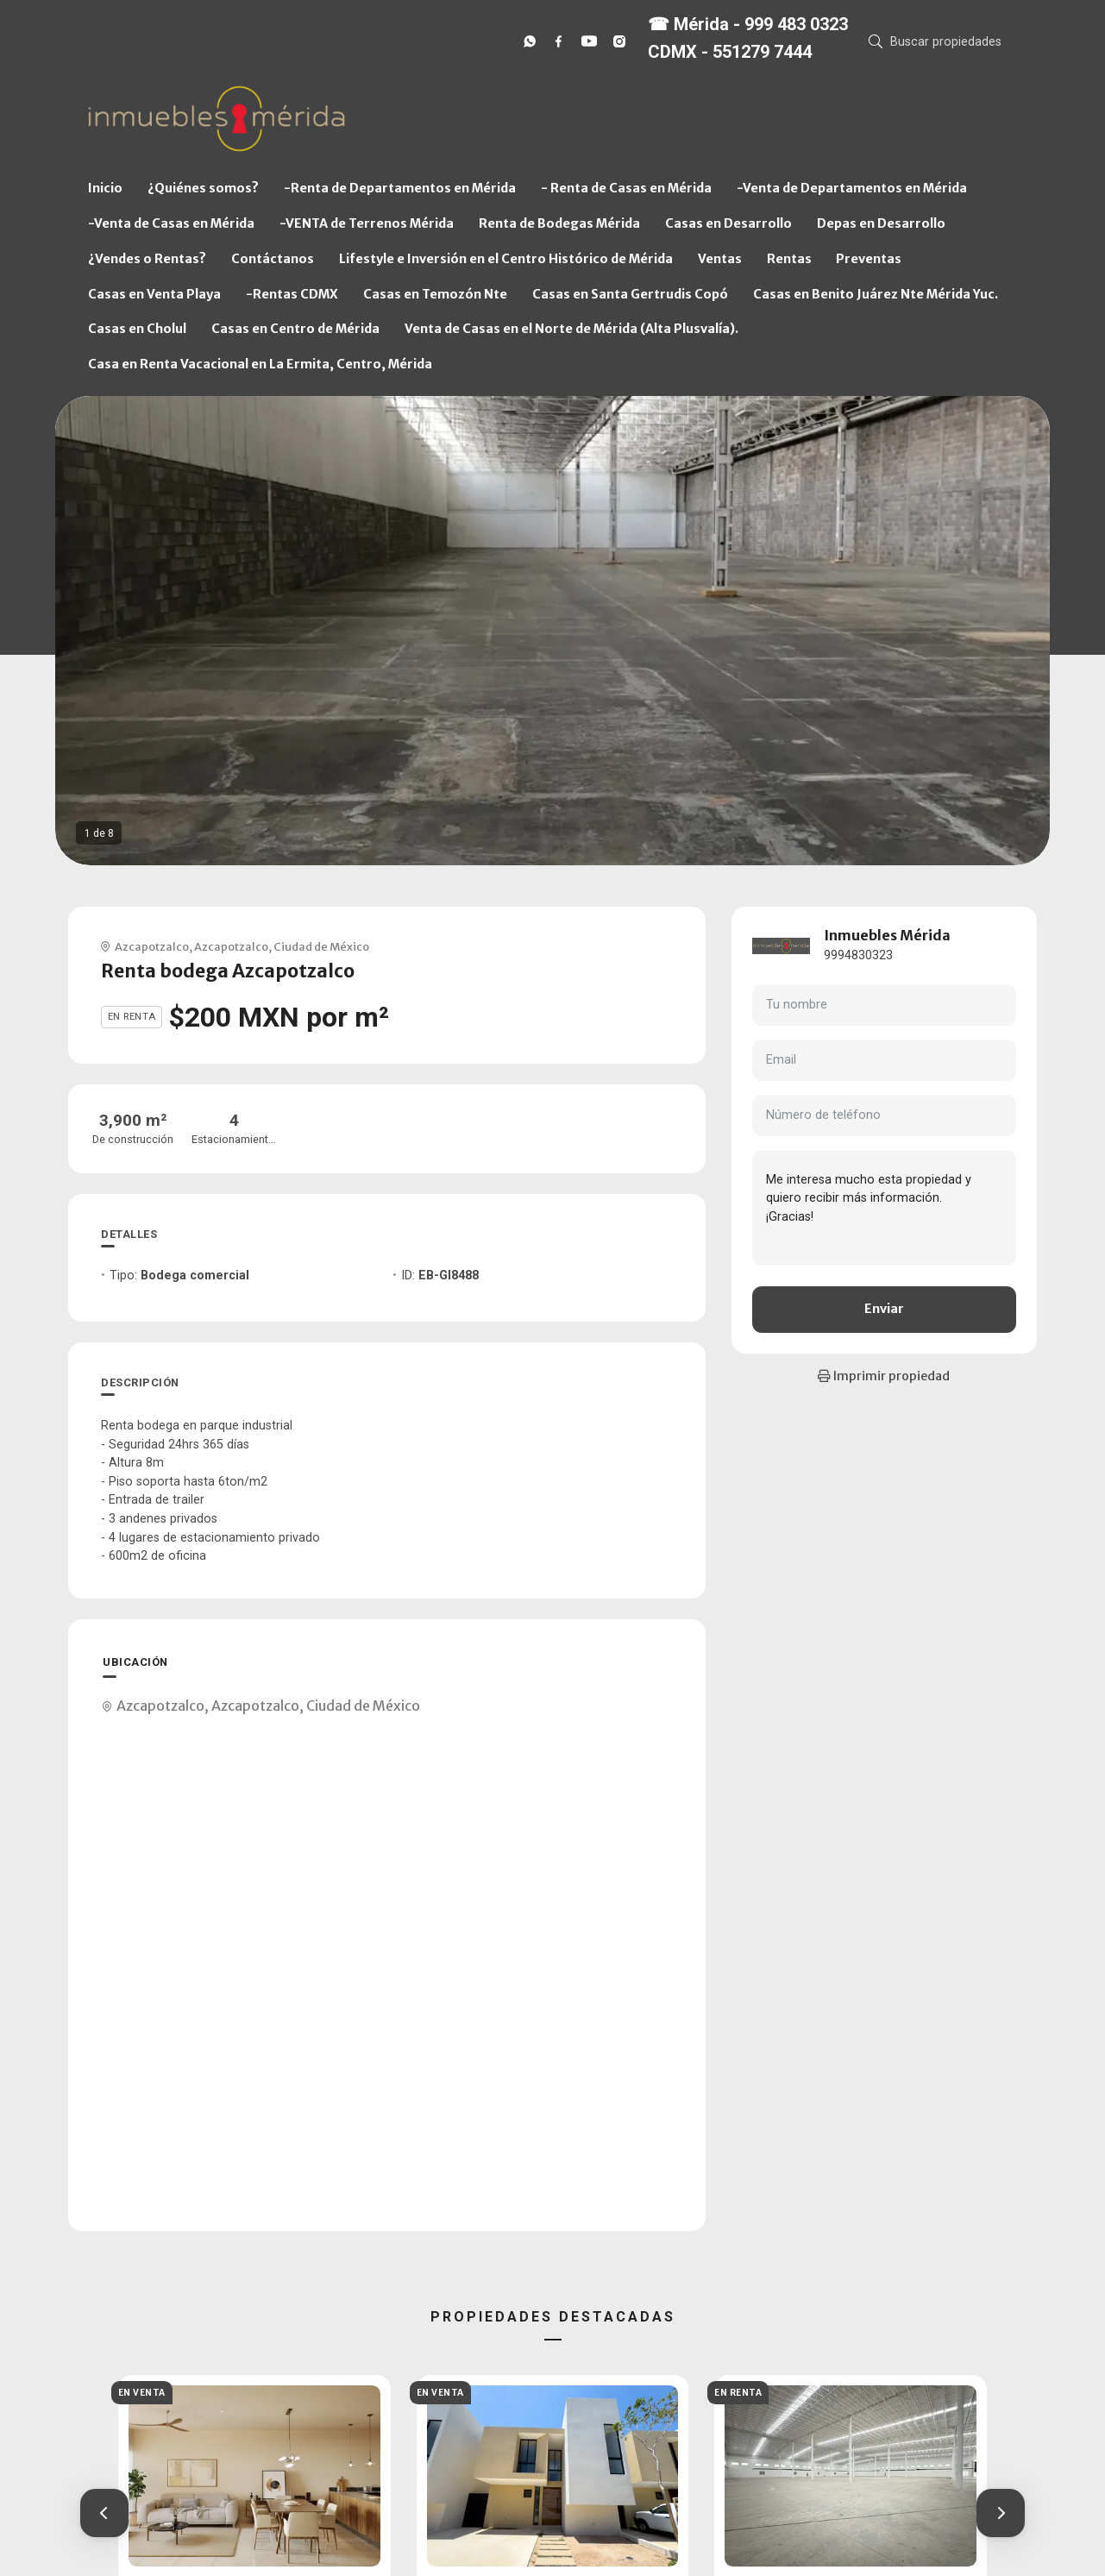 The width and height of the screenshot is (1105, 2576). What do you see at coordinates (435, 294) in the screenshot?
I see `Casas en Temozón Nte` at bounding box center [435, 294].